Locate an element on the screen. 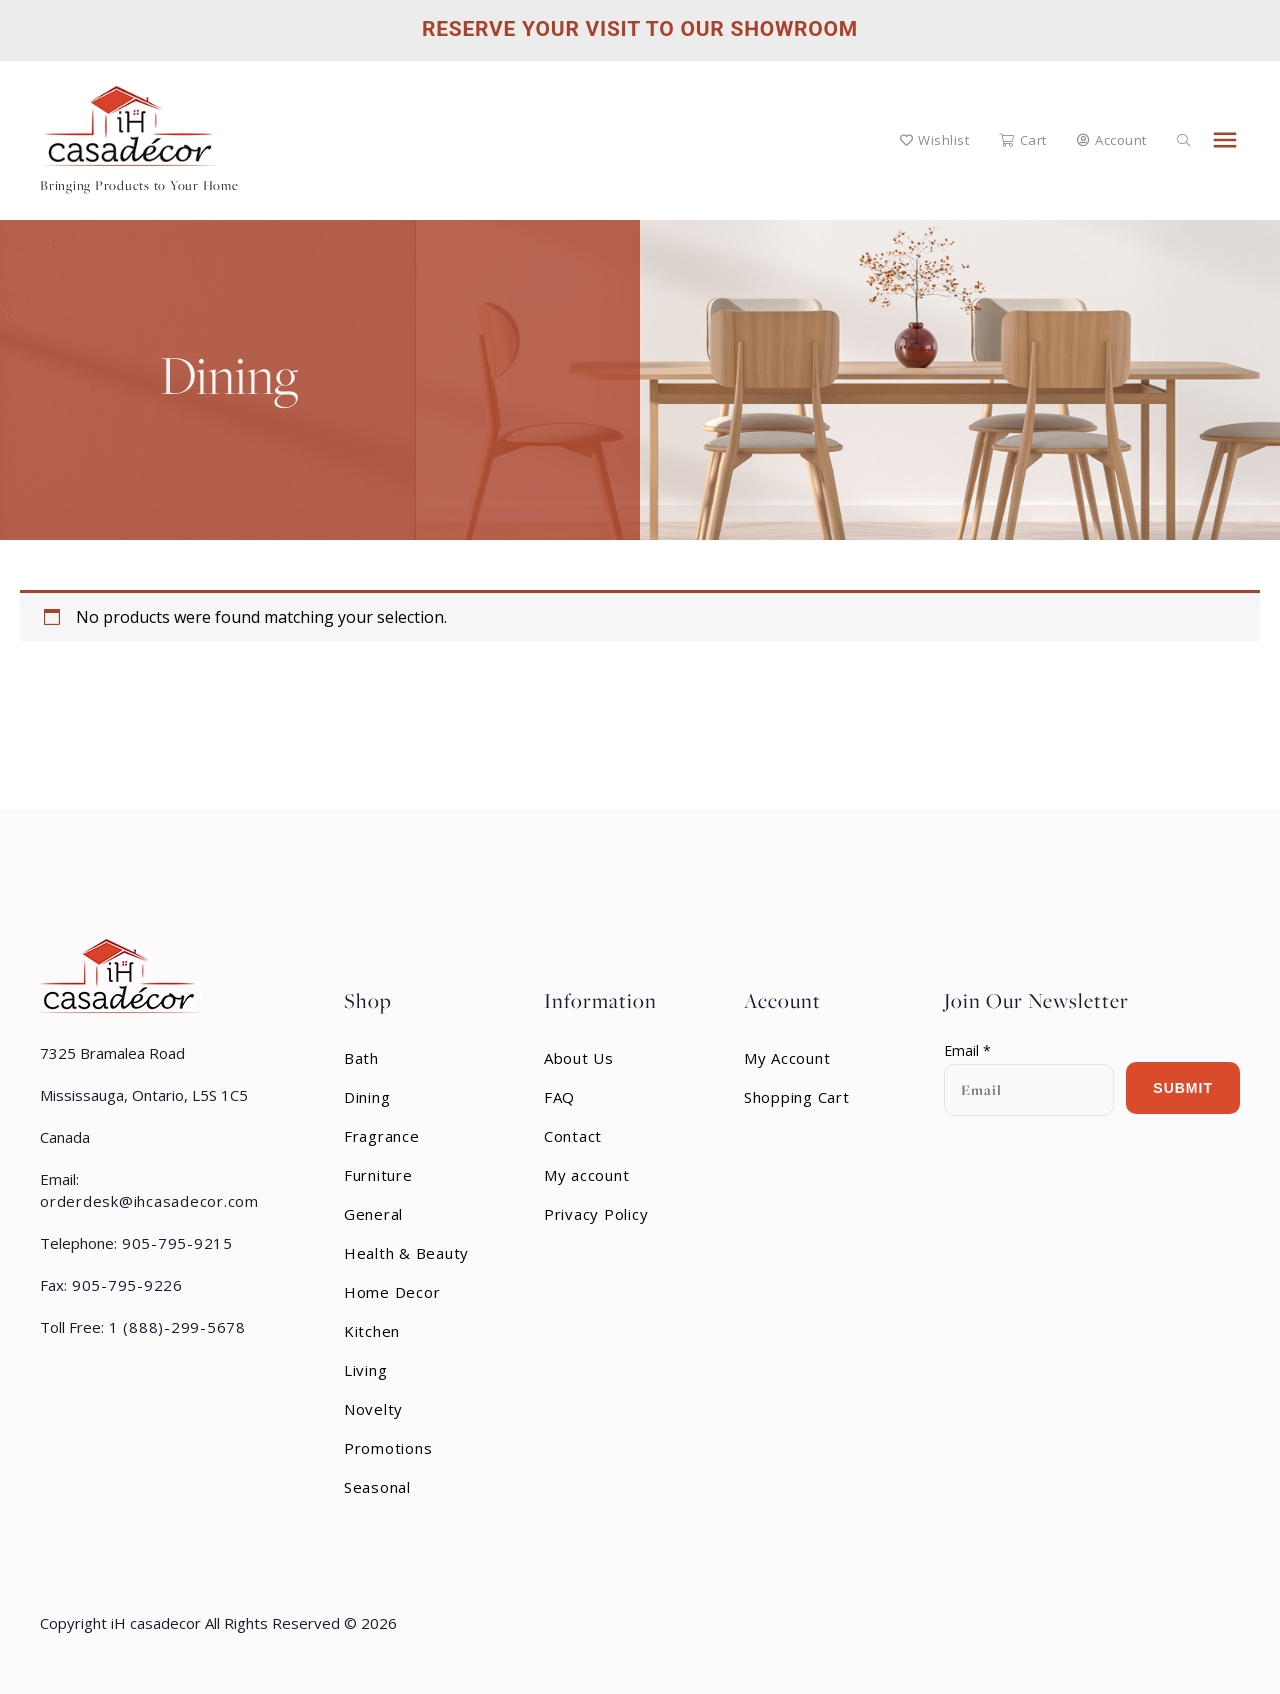 This screenshot has height=1694, width=1280. Privacy Policy is located at coordinates (596, 1214).